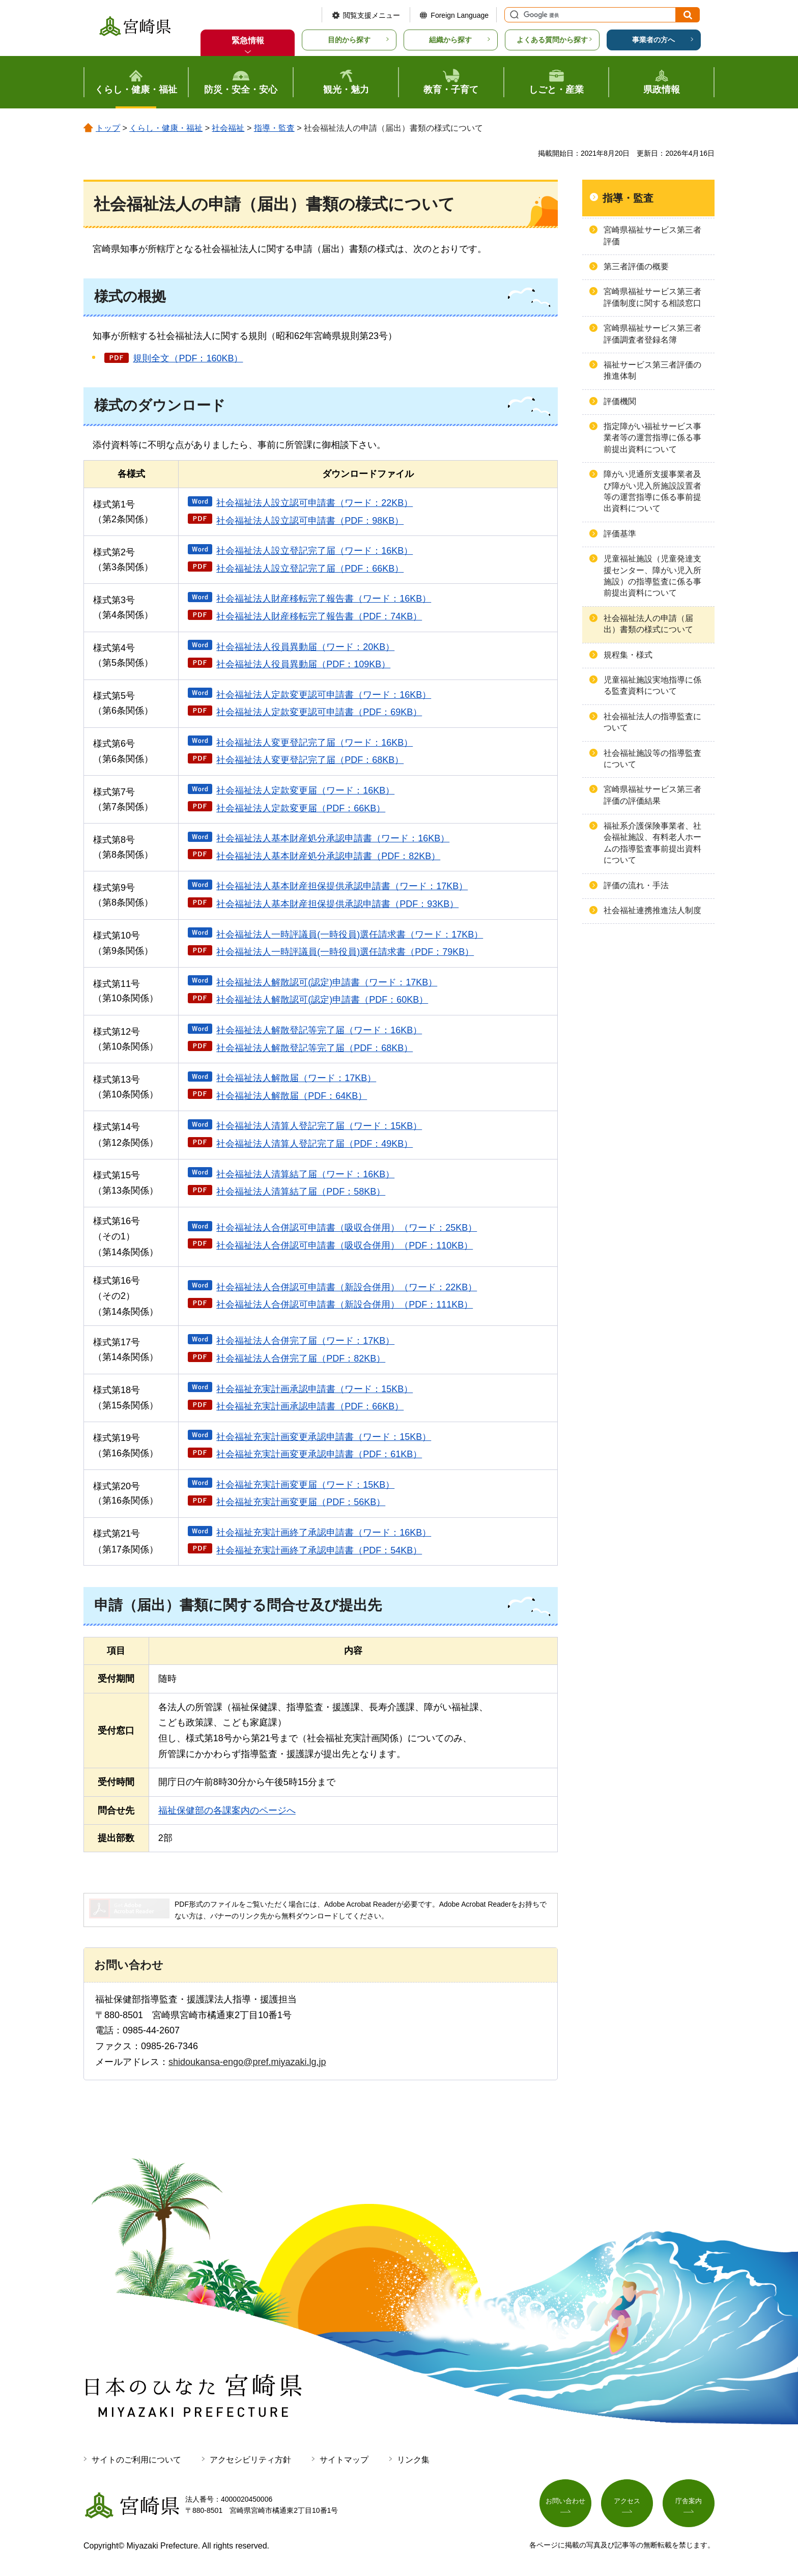 Image resolution: width=798 pixels, height=2576 pixels. Describe the element at coordinates (314, 1048) in the screenshot. I see `社会福祉法人解散登記等完了届（PDF：68KB）` at that location.